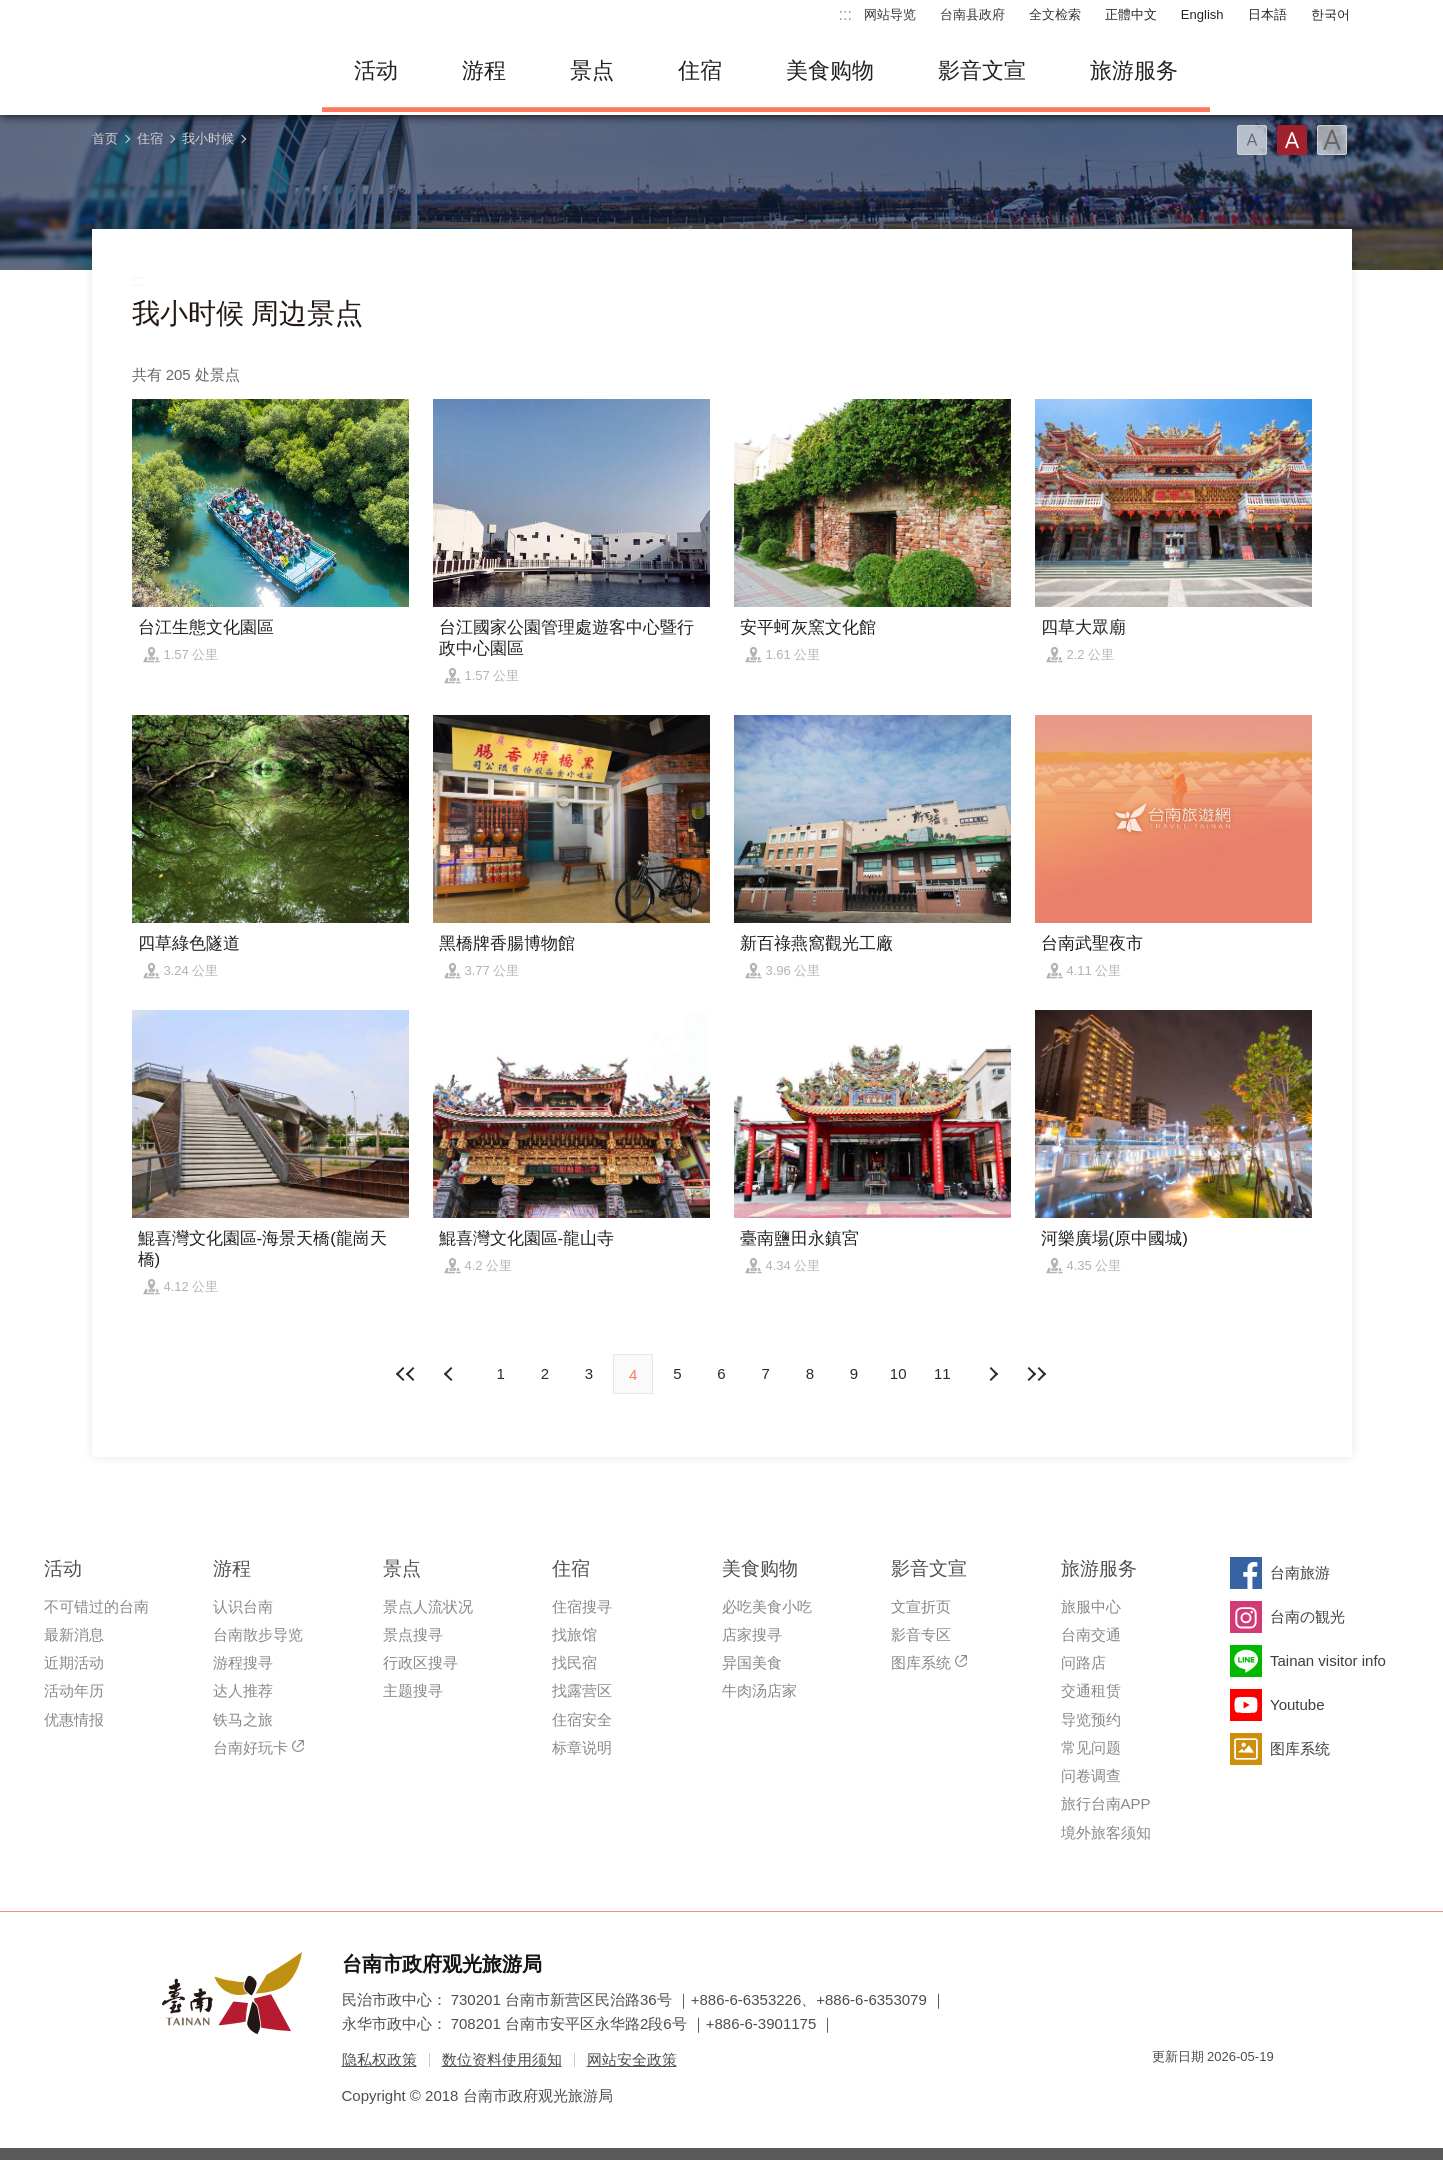  What do you see at coordinates (1106, 1803) in the screenshot?
I see `旅行台南APP` at bounding box center [1106, 1803].